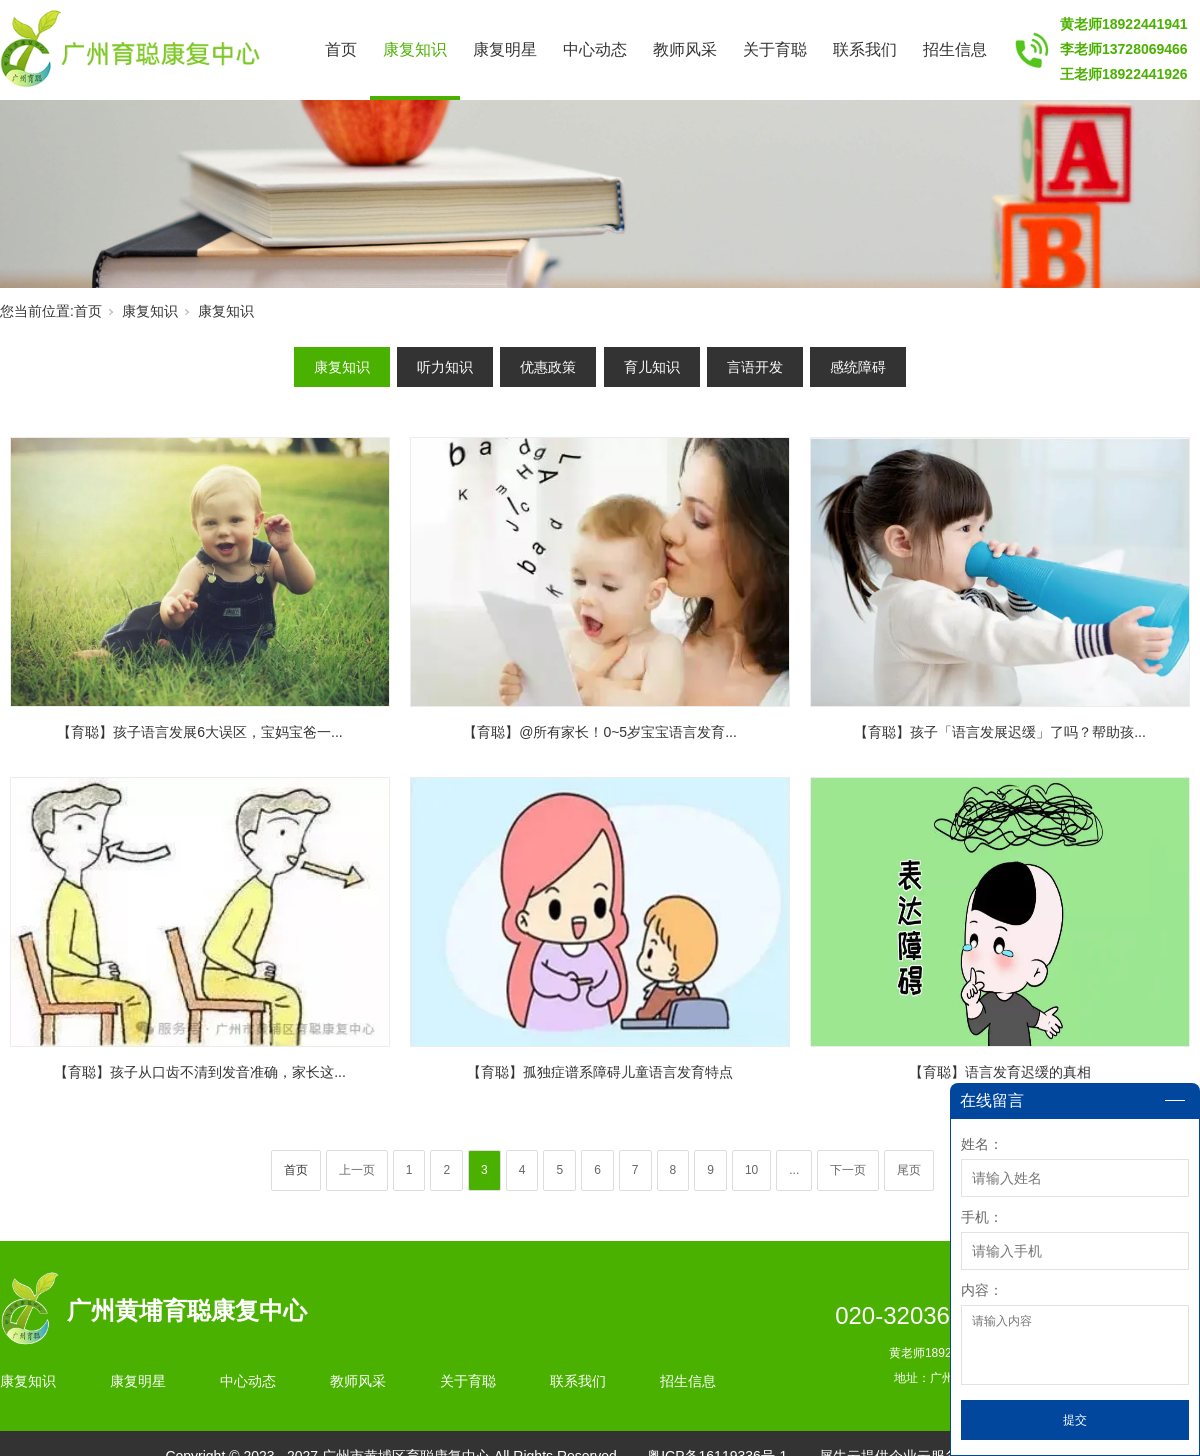 Image resolution: width=1200 pixels, height=1456 pixels. Describe the element at coordinates (505, 49) in the screenshot. I see `康复明星` at that location.